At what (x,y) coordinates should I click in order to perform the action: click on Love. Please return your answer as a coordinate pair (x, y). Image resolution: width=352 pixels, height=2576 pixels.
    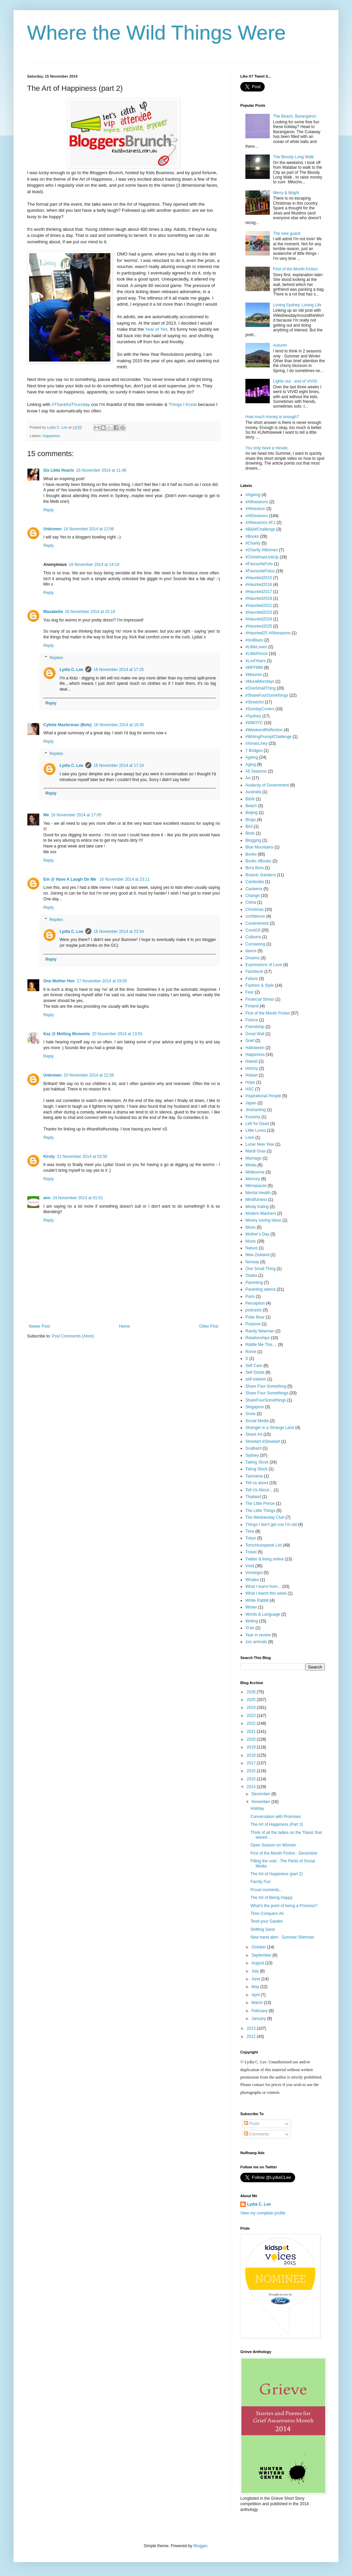
    Looking at the image, I should click on (249, 1137).